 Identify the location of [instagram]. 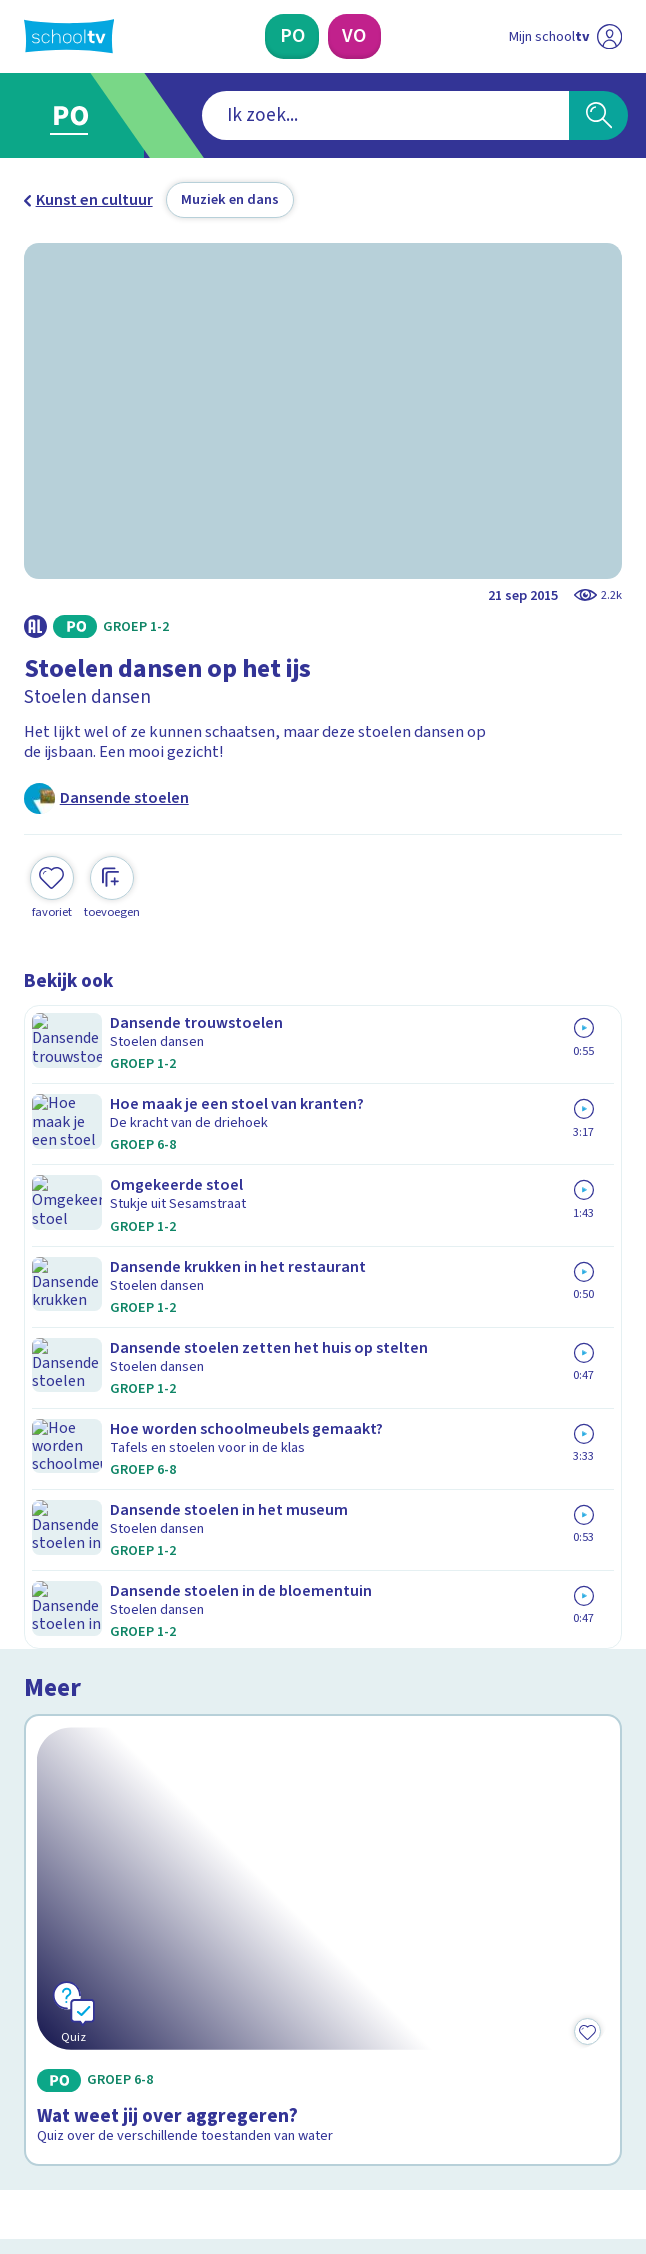
(78, 2086).